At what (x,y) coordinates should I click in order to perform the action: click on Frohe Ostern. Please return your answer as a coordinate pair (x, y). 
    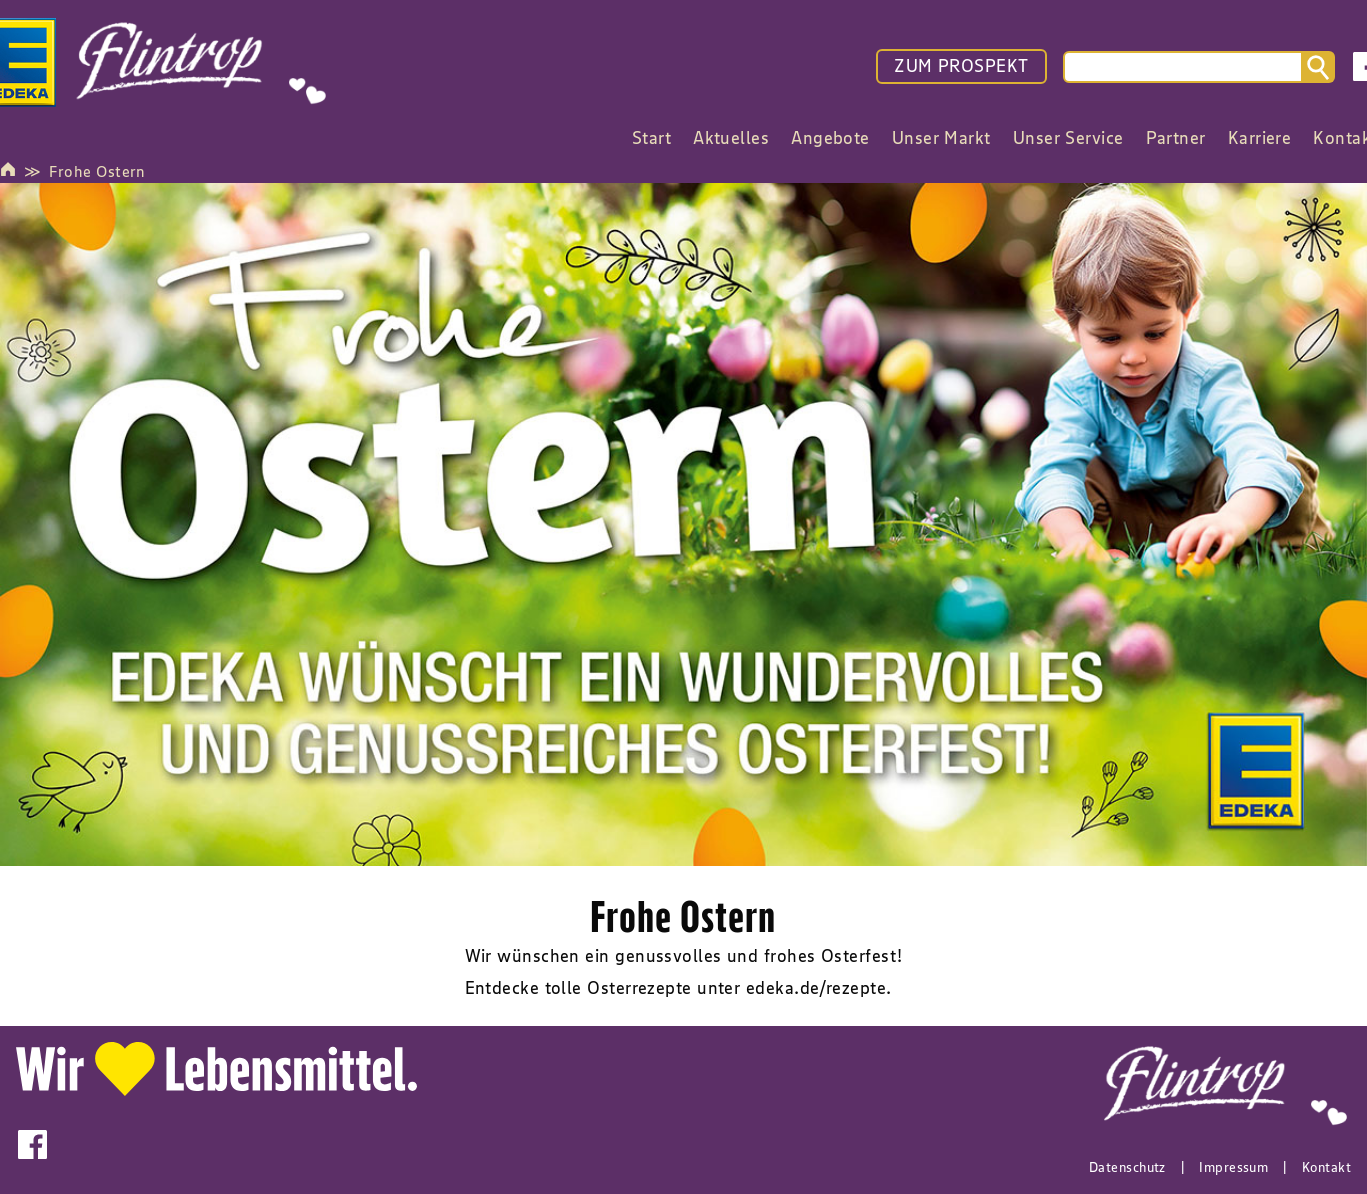
    Looking at the image, I should click on (97, 171).